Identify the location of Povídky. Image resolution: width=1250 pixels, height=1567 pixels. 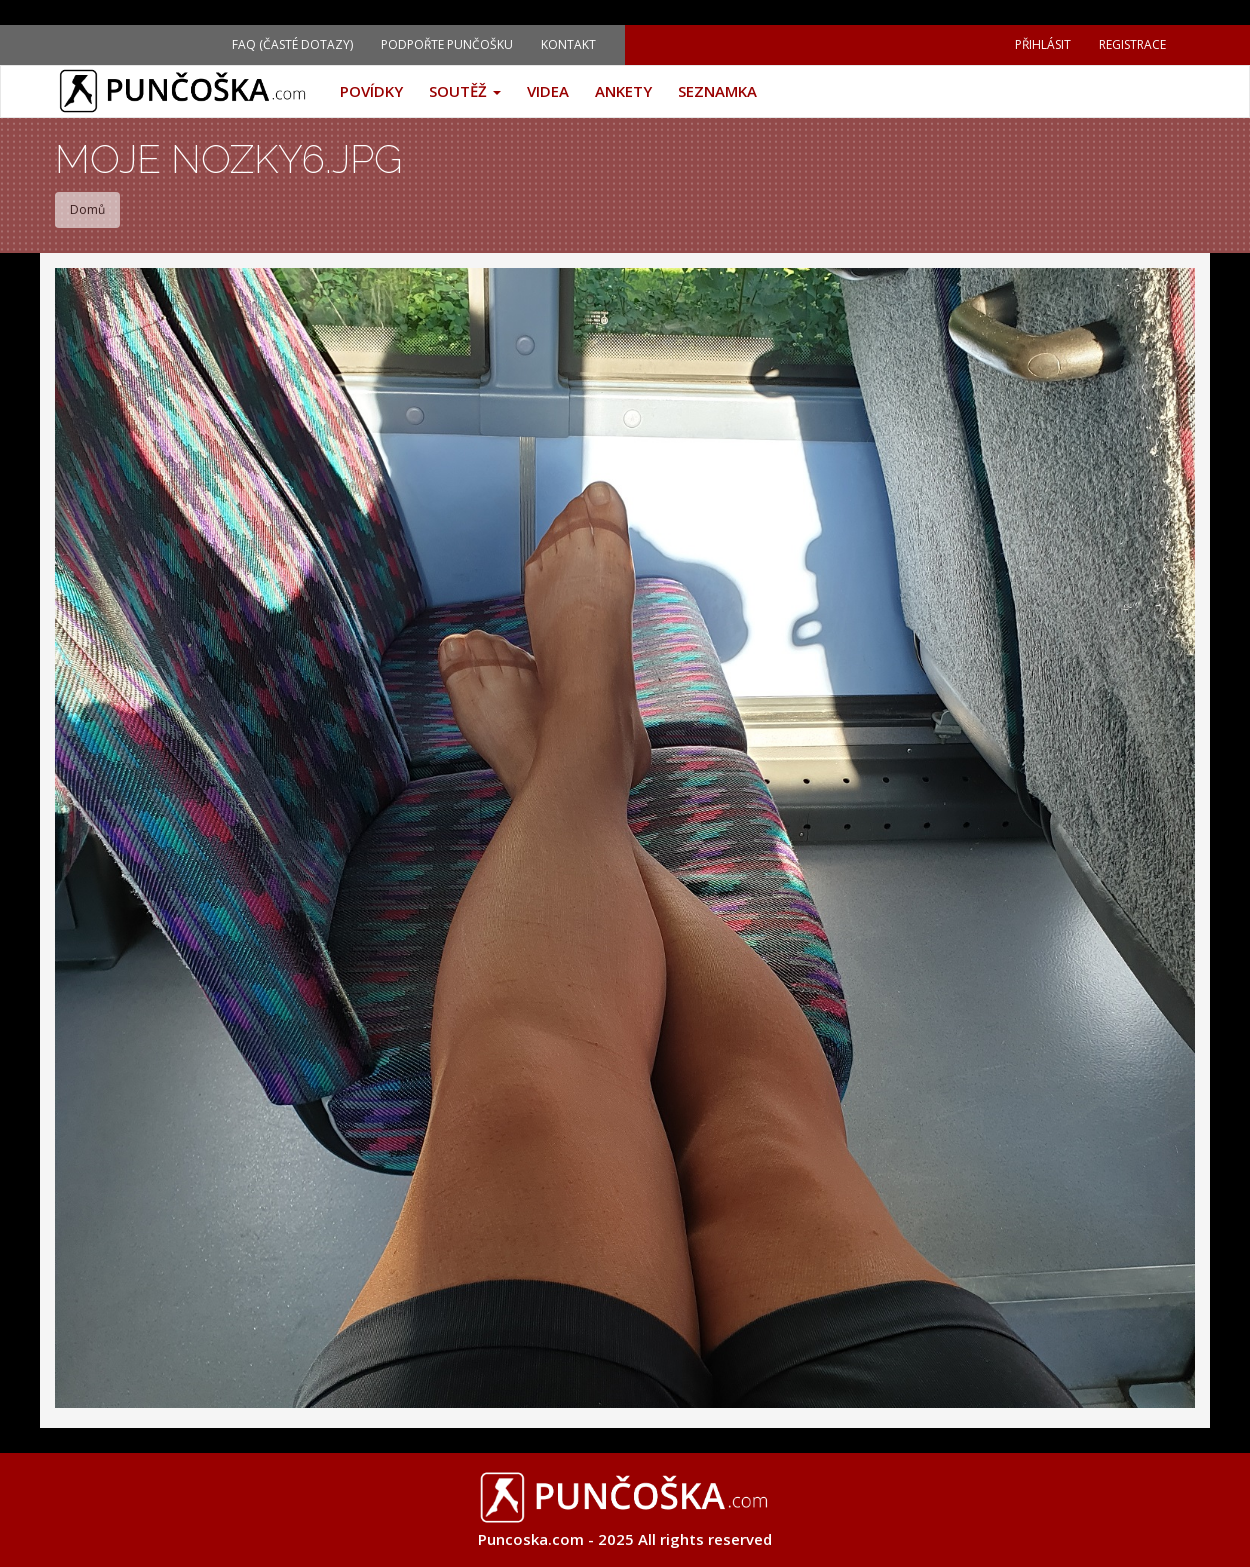
(371, 91).